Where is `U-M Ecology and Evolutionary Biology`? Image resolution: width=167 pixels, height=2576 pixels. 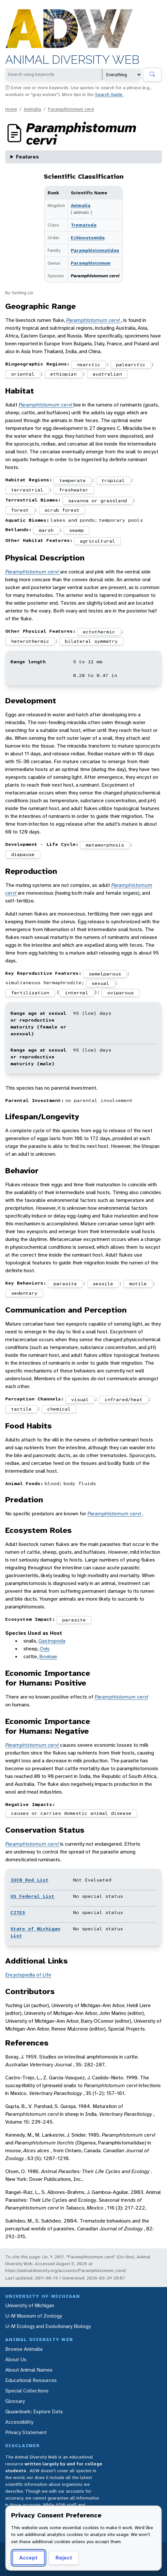
U-M Ecology and Evolutionary Biology is located at coordinates (48, 2326).